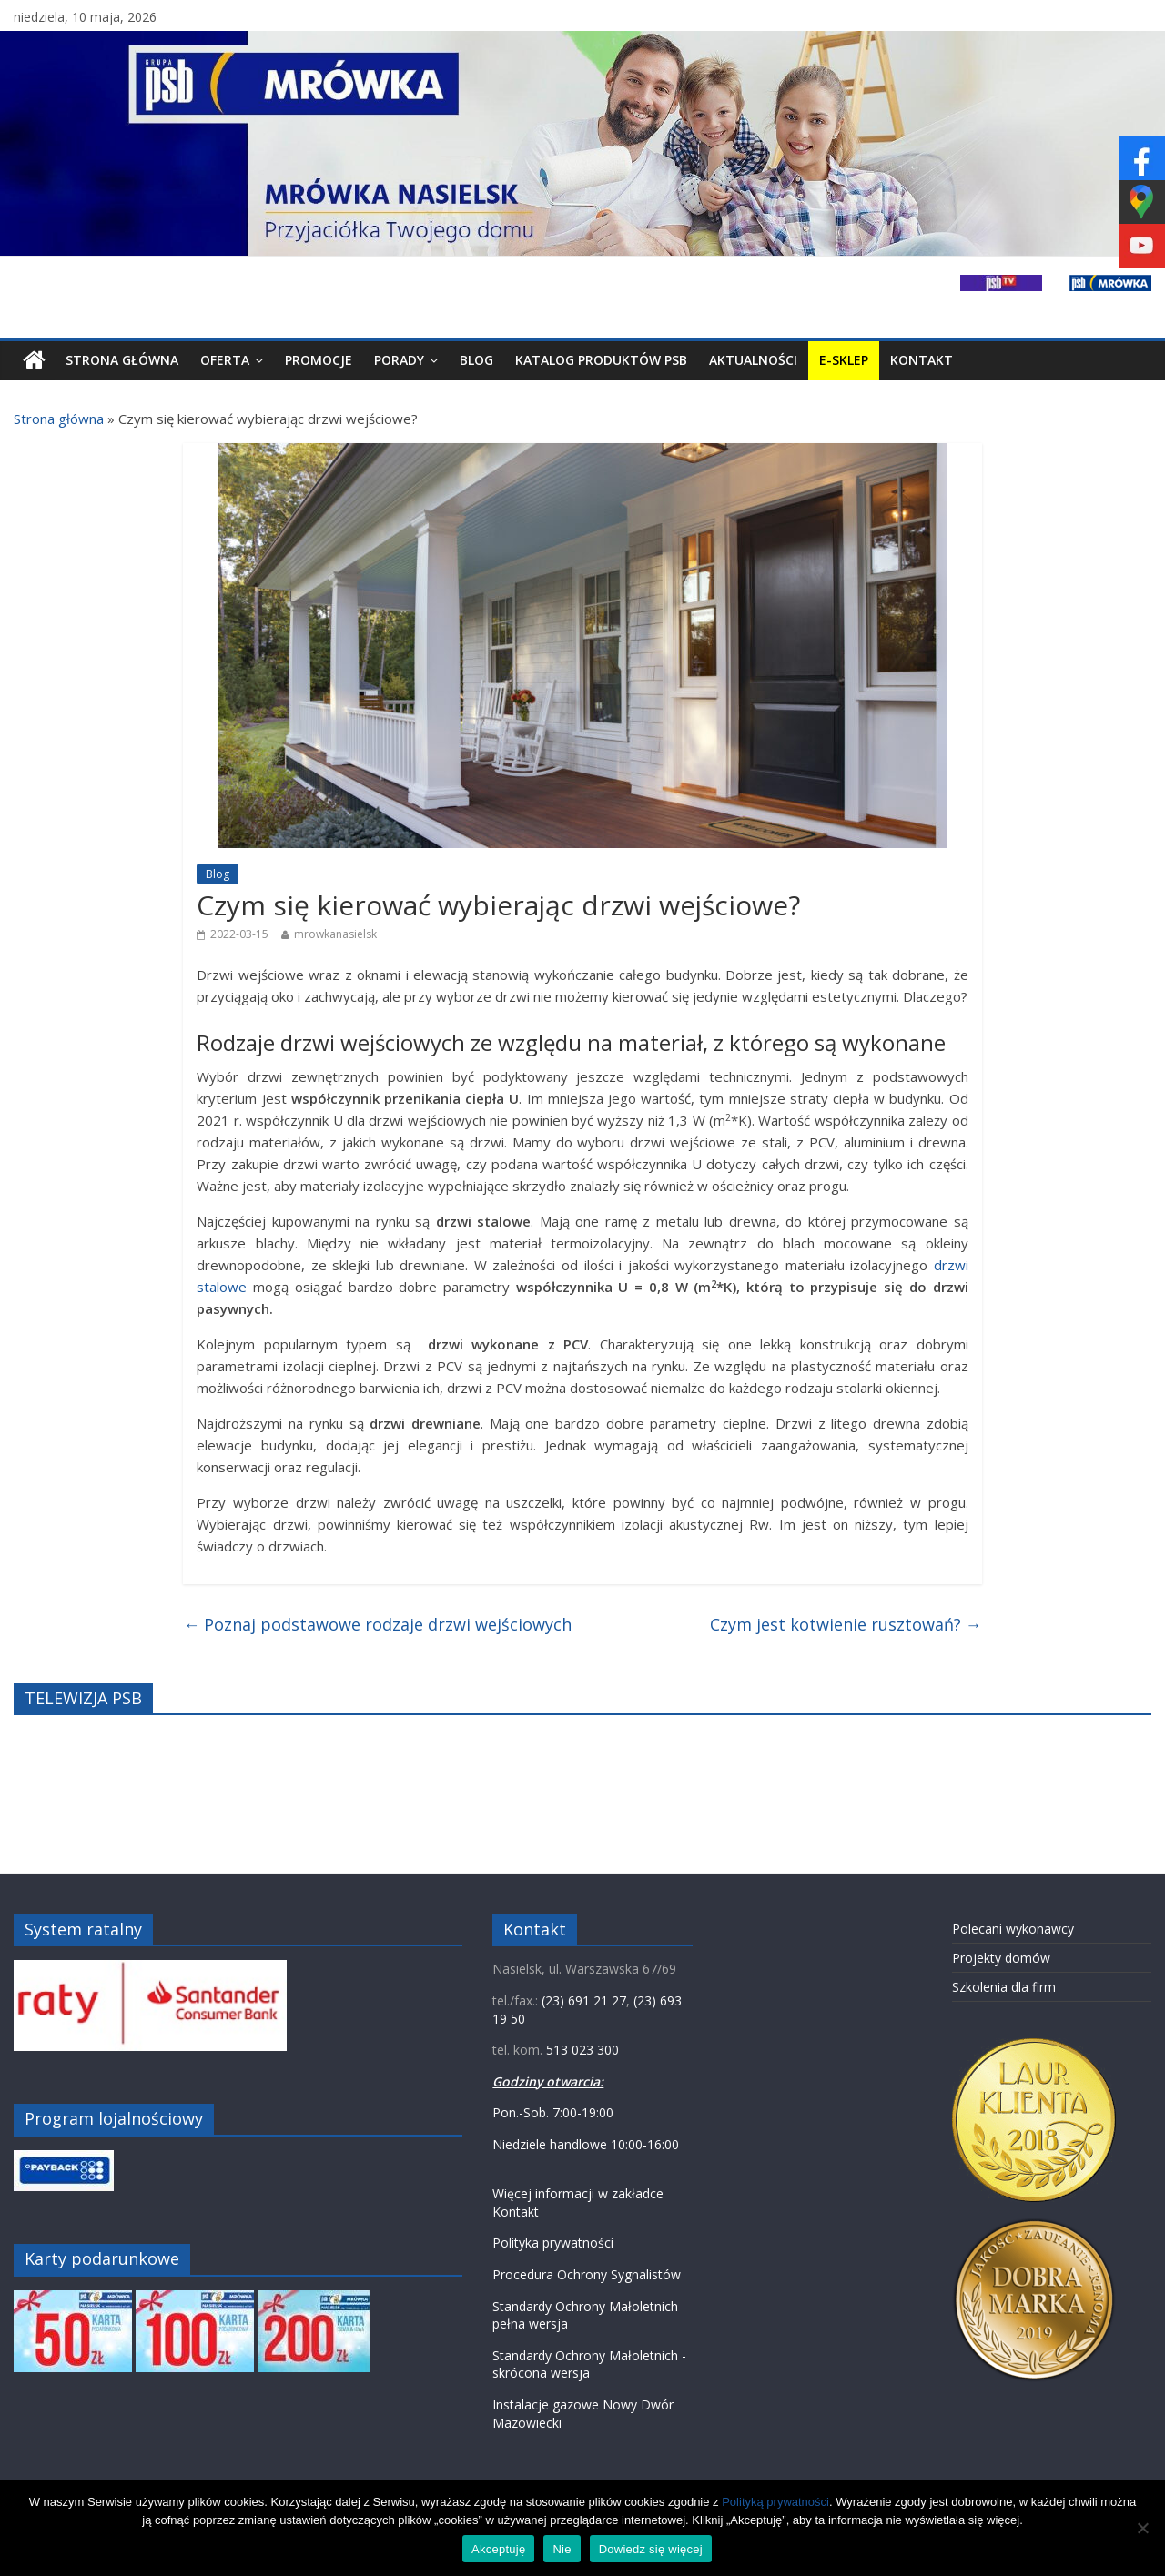 This screenshot has width=1165, height=2576. Describe the element at coordinates (399, 360) in the screenshot. I see `Porady` at that location.